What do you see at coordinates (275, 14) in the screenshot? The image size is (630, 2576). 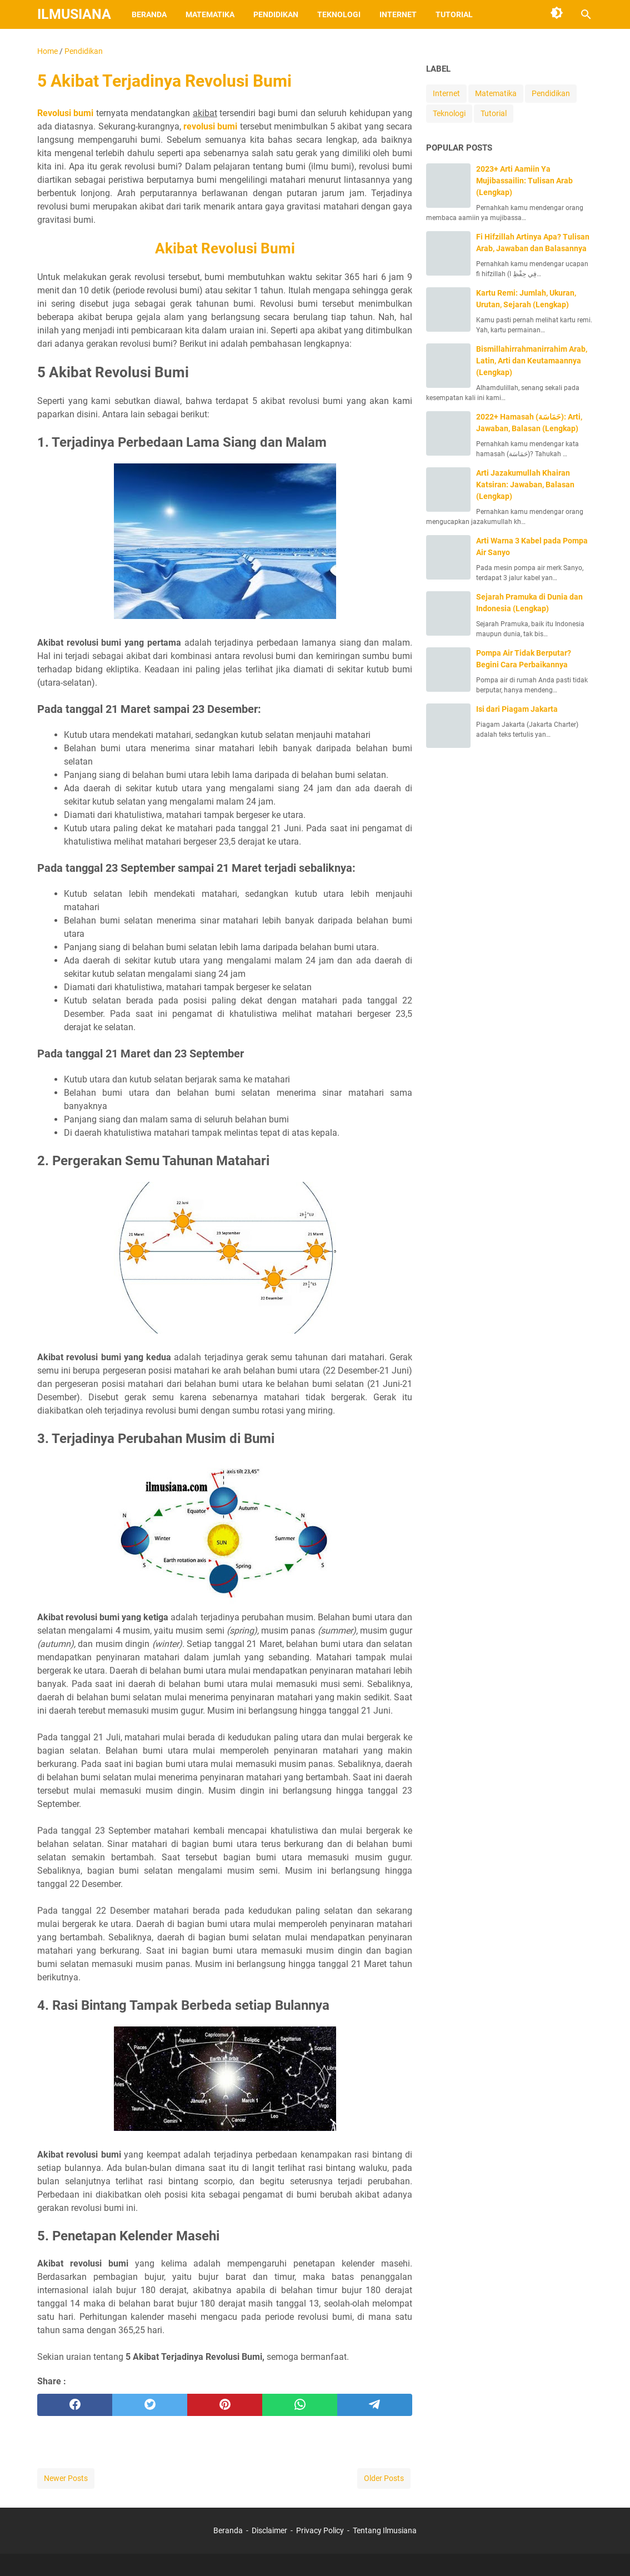 I see `Pendidikan` at bounding box center [275, 14].